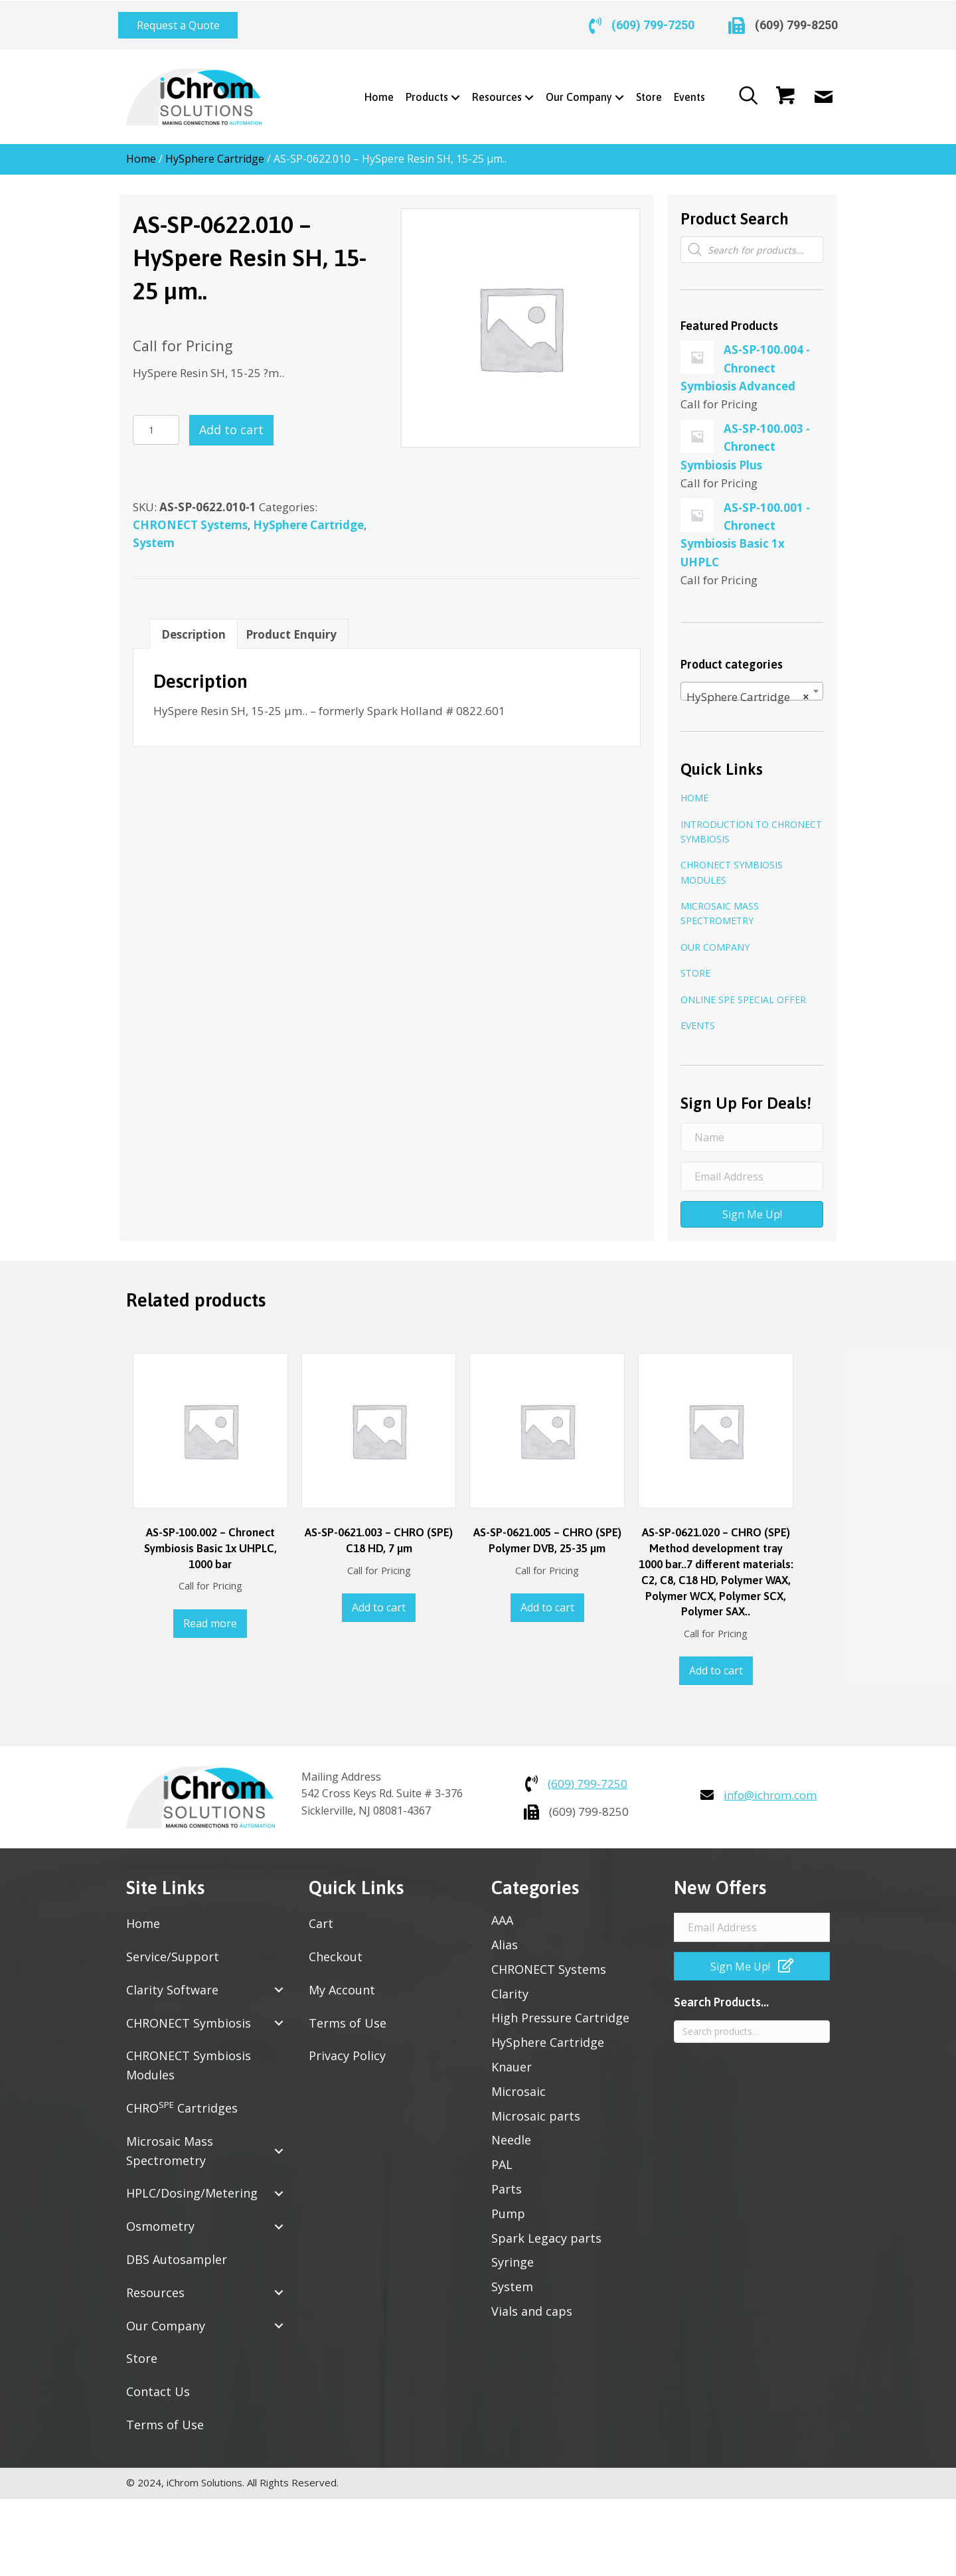 The image size is (956, 2576). I want to click on [Toggle submenu for Our Company], so click(614, 88).